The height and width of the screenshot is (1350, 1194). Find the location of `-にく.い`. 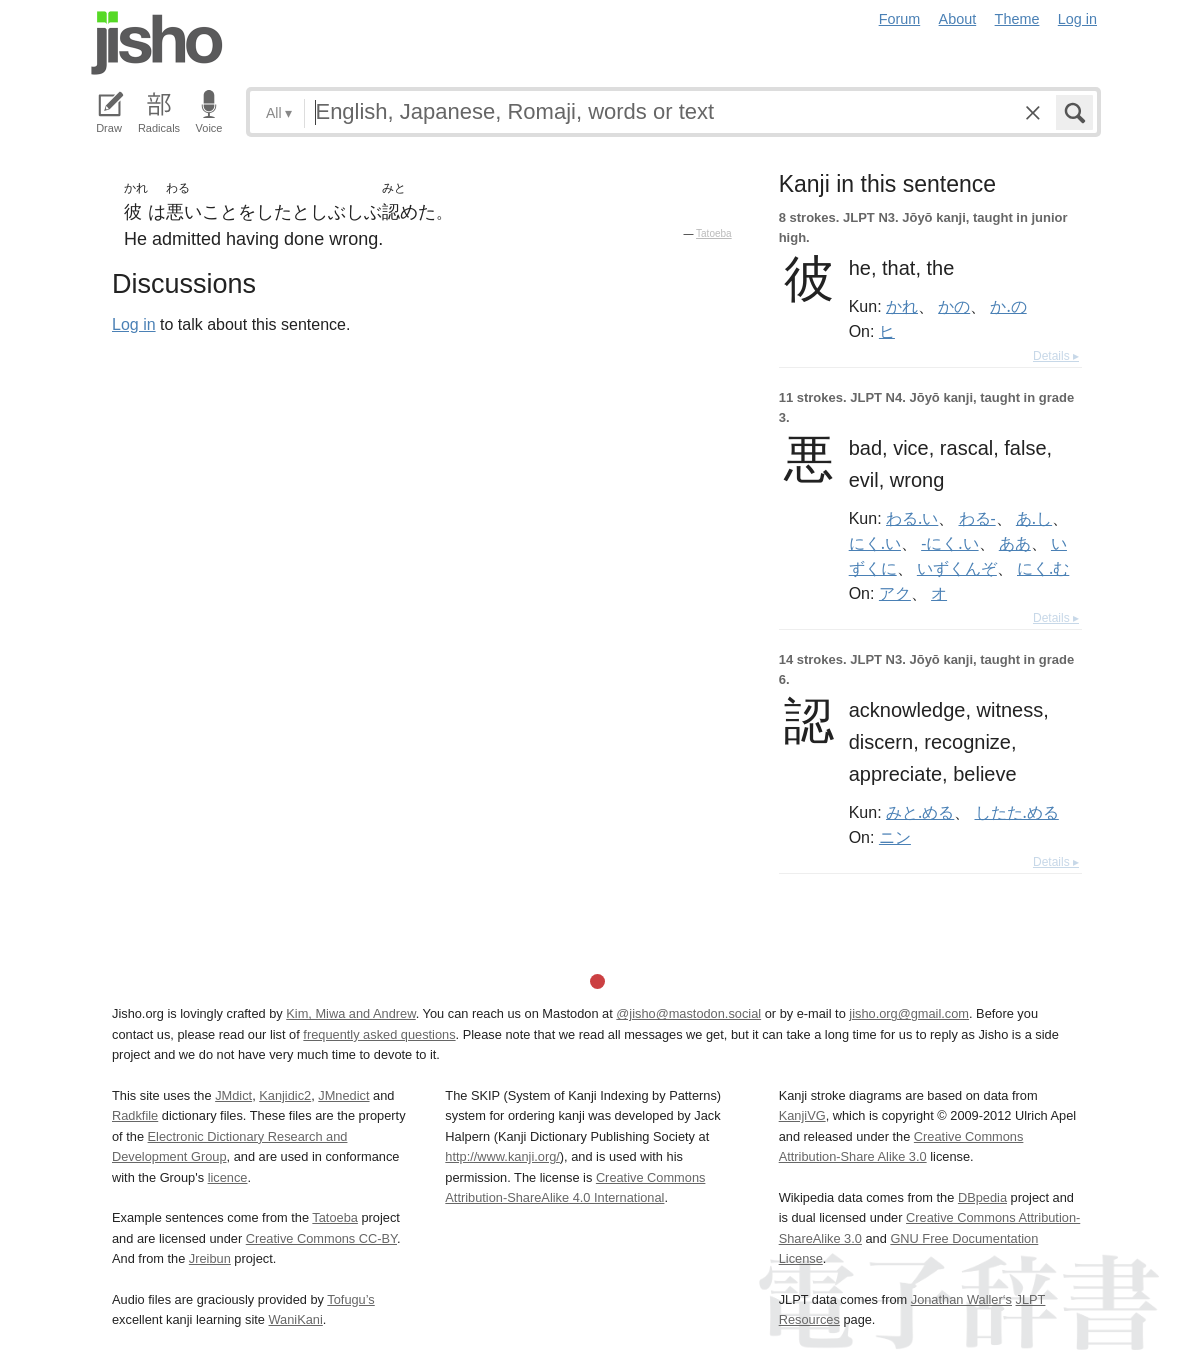

-にく.い is located at coordinates (949, 543).